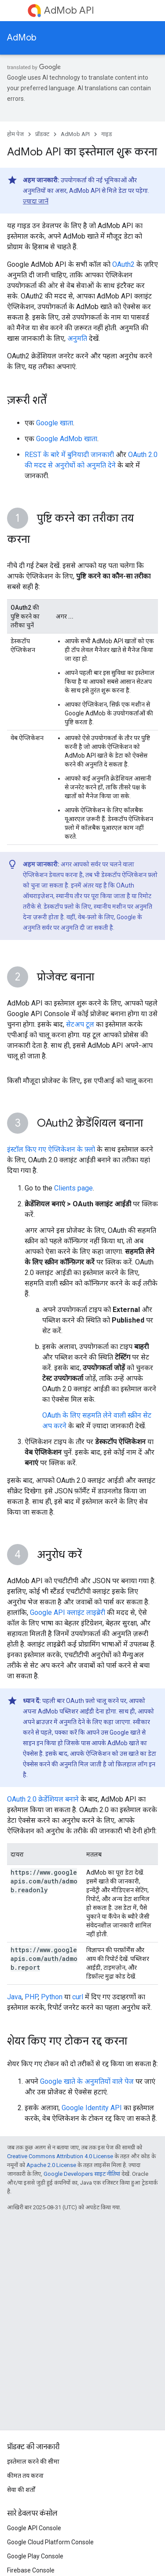 This screenshot has height=2576, width=165. Describe the element at coordinates (51, 1149) in the screenshot. I see `इंस्टॉल किए गए ऐप्लिकेशन के फ़्लो` at that location.